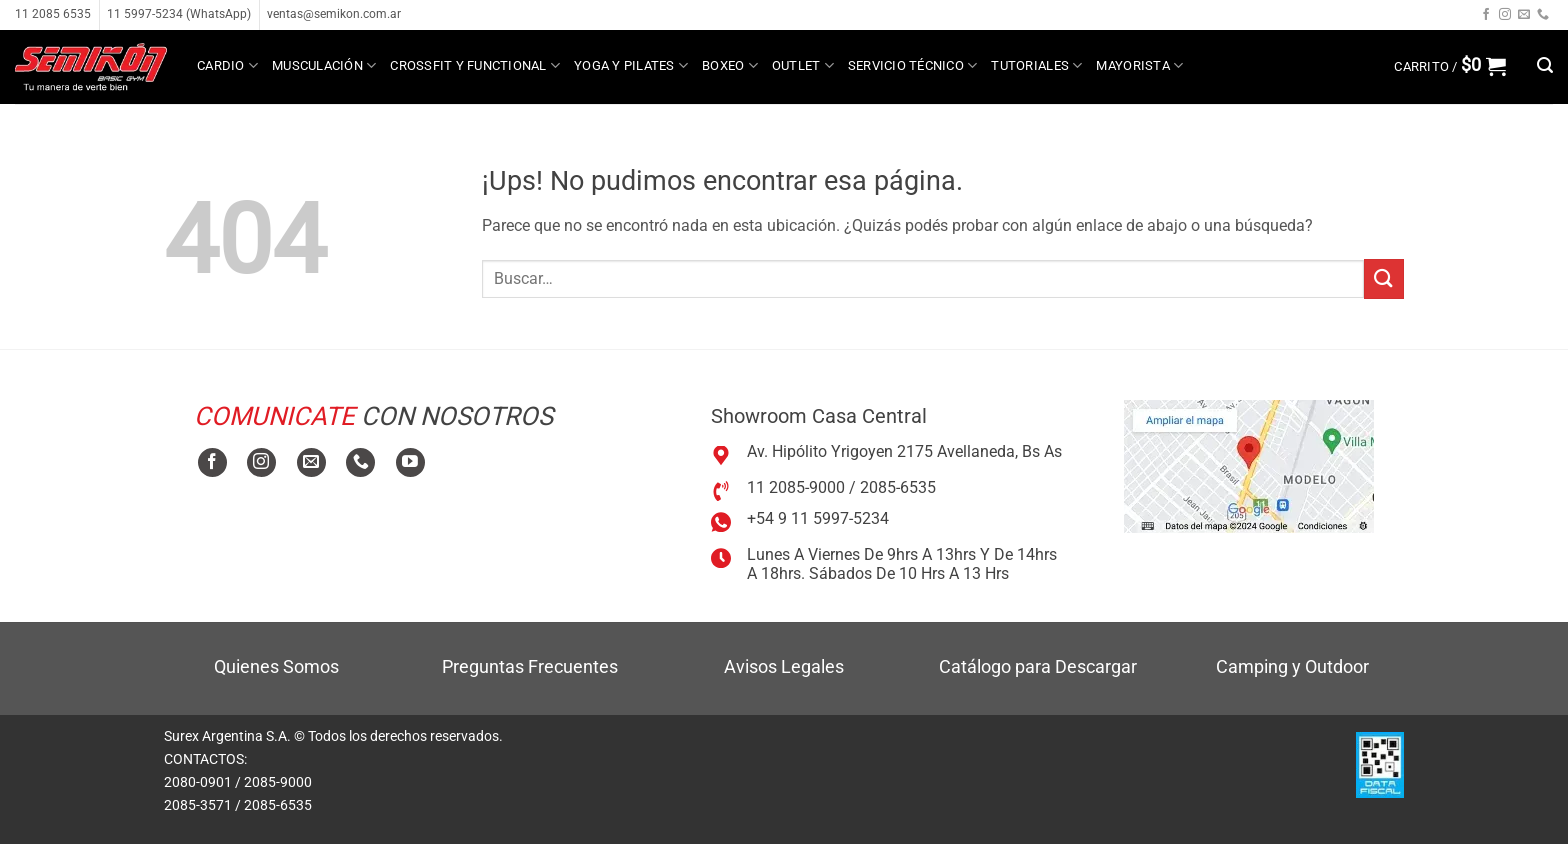 The image size is (1568, 844). Describe the element at coordinates (1505, 15) in the screenshot. I see `[Seguir en Instagram]` at that location.